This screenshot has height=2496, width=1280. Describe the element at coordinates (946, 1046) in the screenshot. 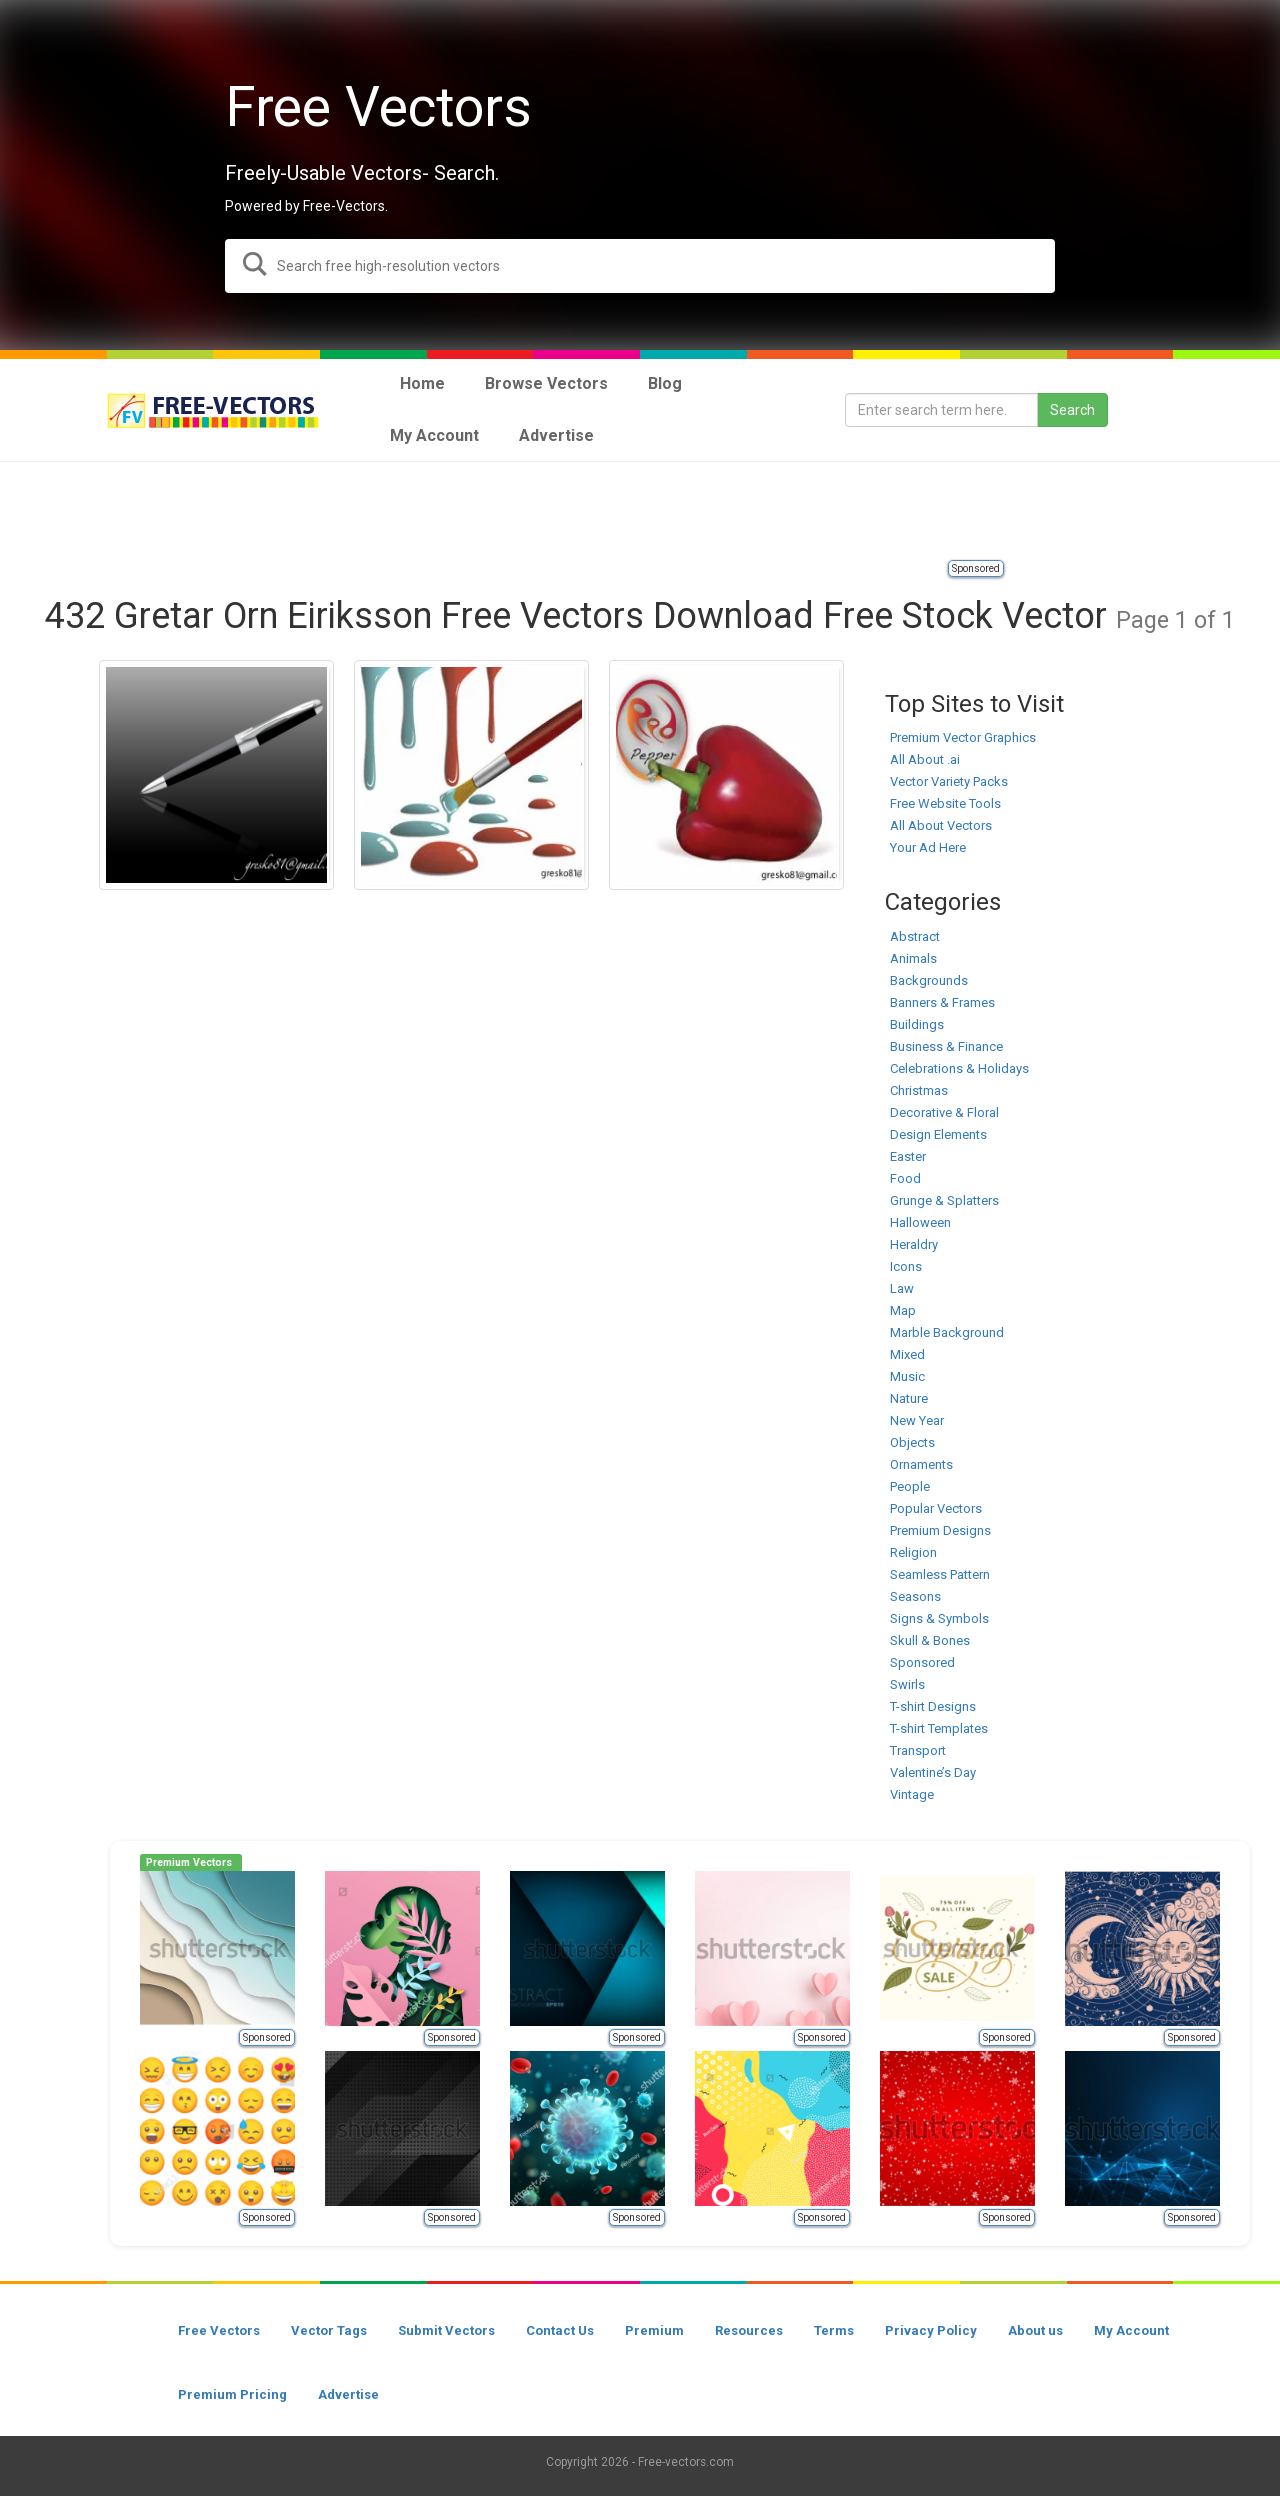

I see `Business & Finance` at that location.